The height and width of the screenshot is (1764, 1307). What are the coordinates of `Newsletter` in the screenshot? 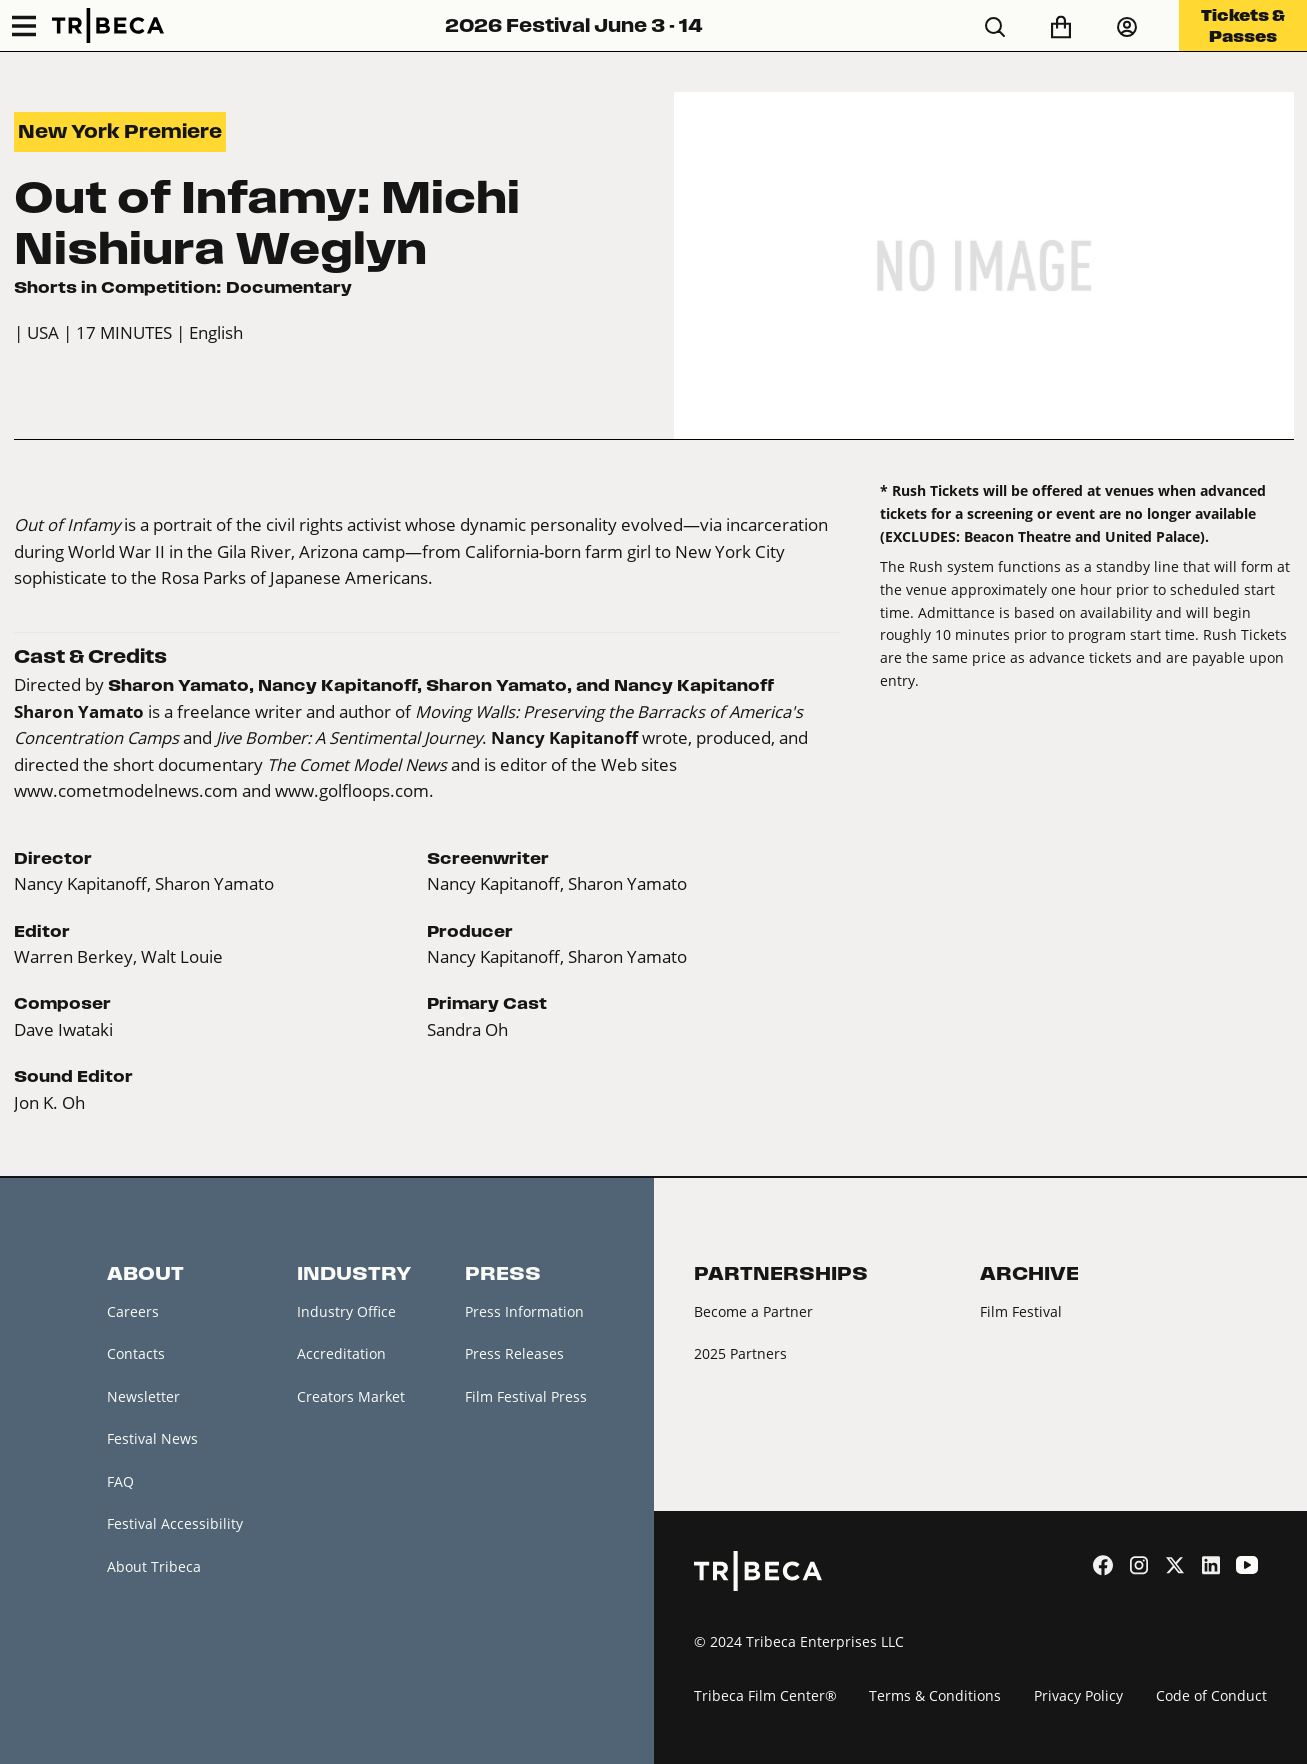 It's located at (143, 1396).